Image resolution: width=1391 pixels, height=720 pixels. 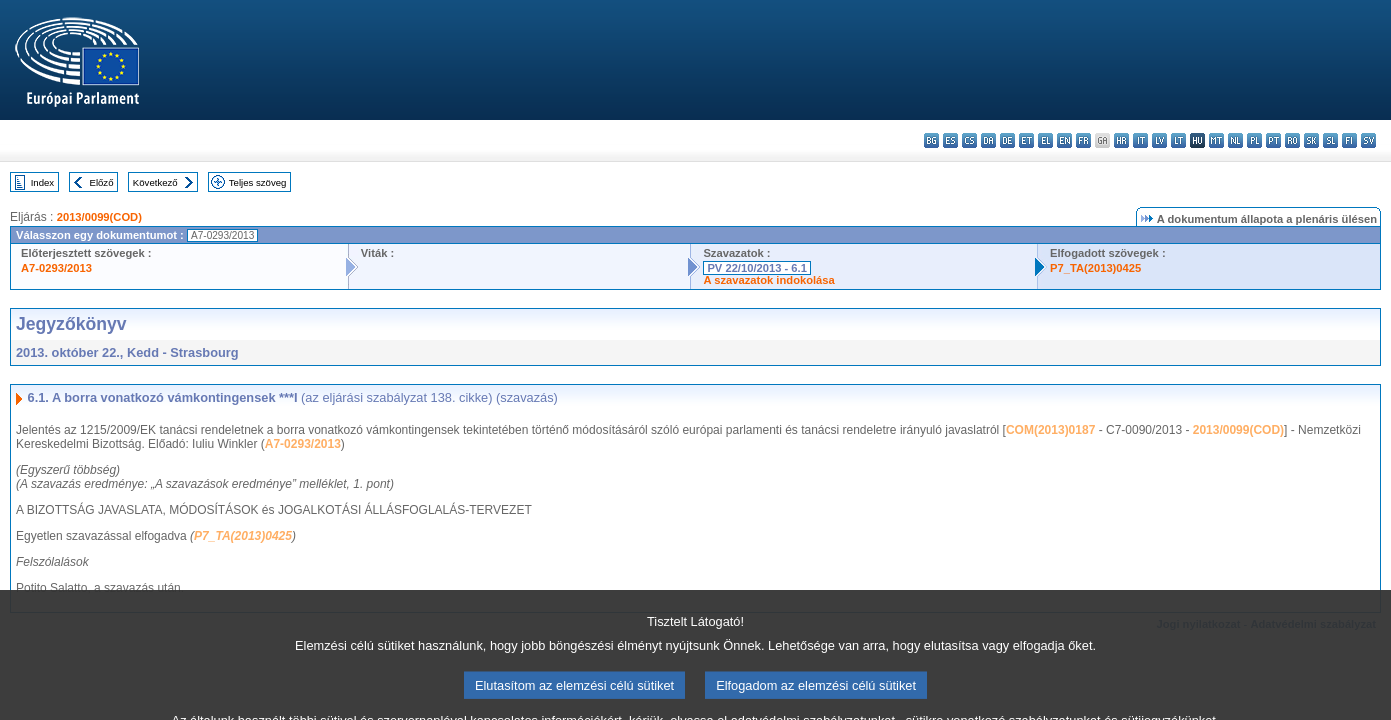 What do you see at coordinates (1368, 140) in the screenshot?
I see `sv - svenska` at bounding box center [1368, 140].